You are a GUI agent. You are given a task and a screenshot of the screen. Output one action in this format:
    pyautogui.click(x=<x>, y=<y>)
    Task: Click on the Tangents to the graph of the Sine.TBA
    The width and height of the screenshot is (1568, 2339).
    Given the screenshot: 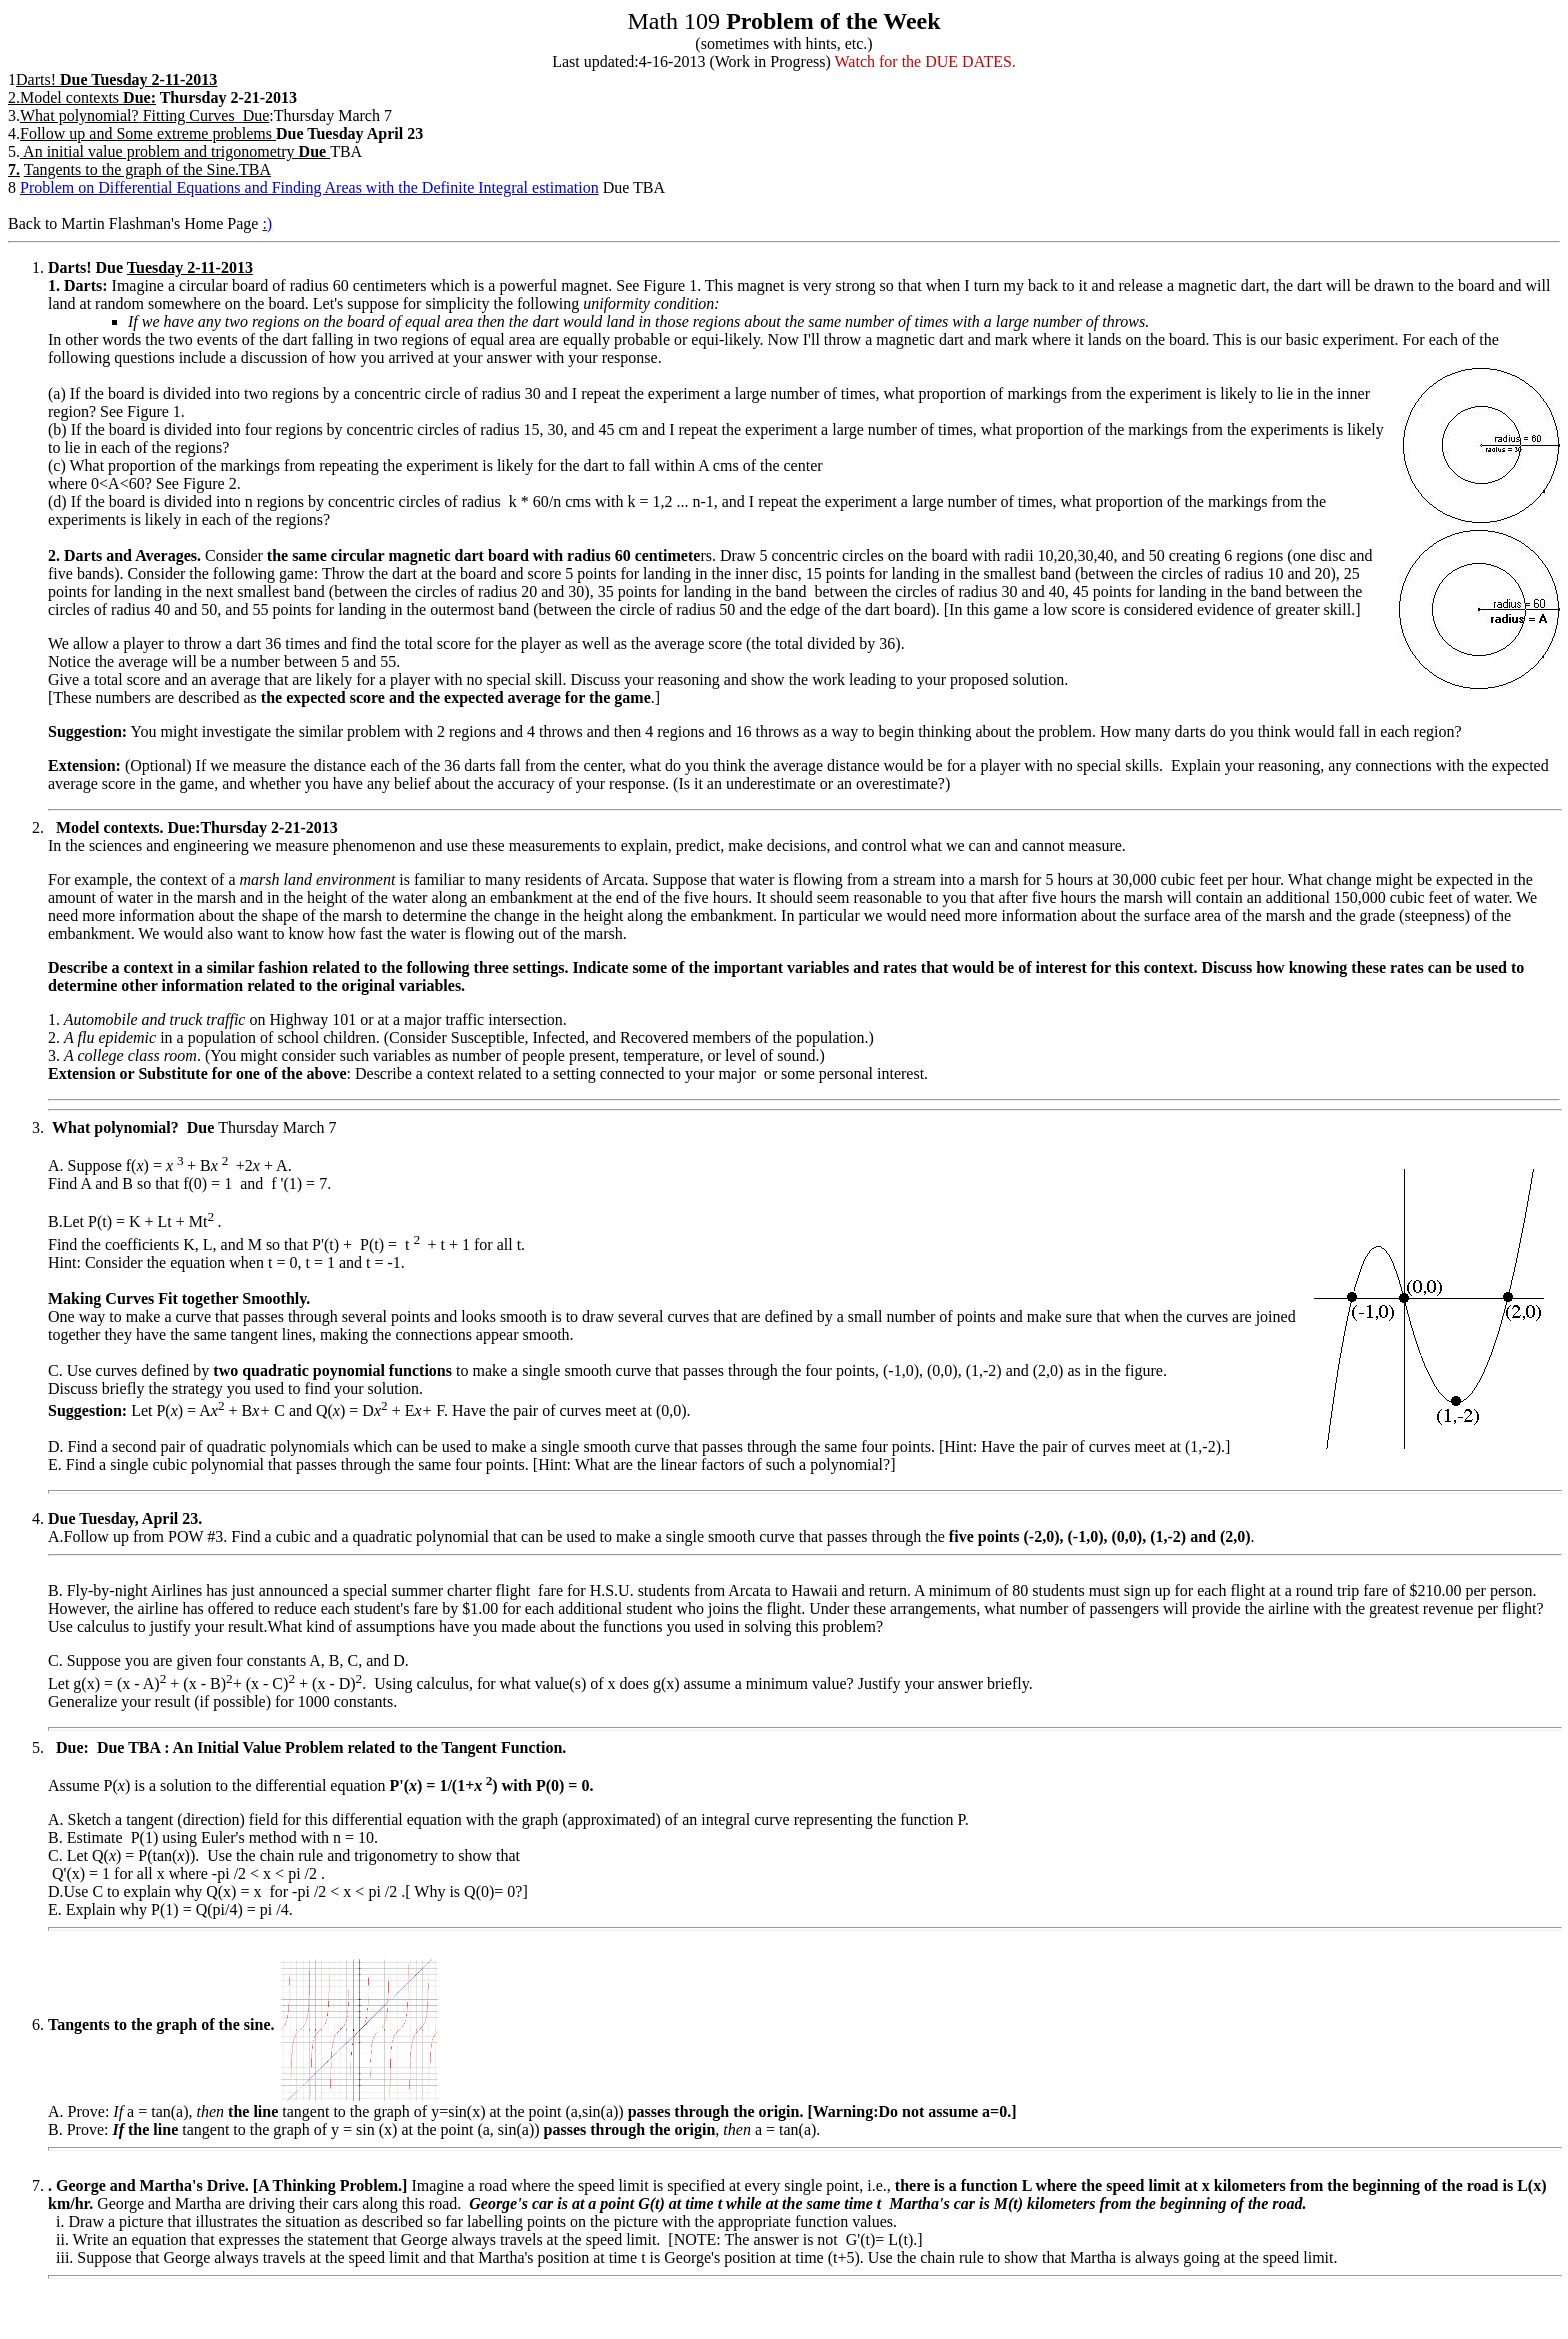 What is the action you would take?
    pyautogui.click(x=147, y=169)
    